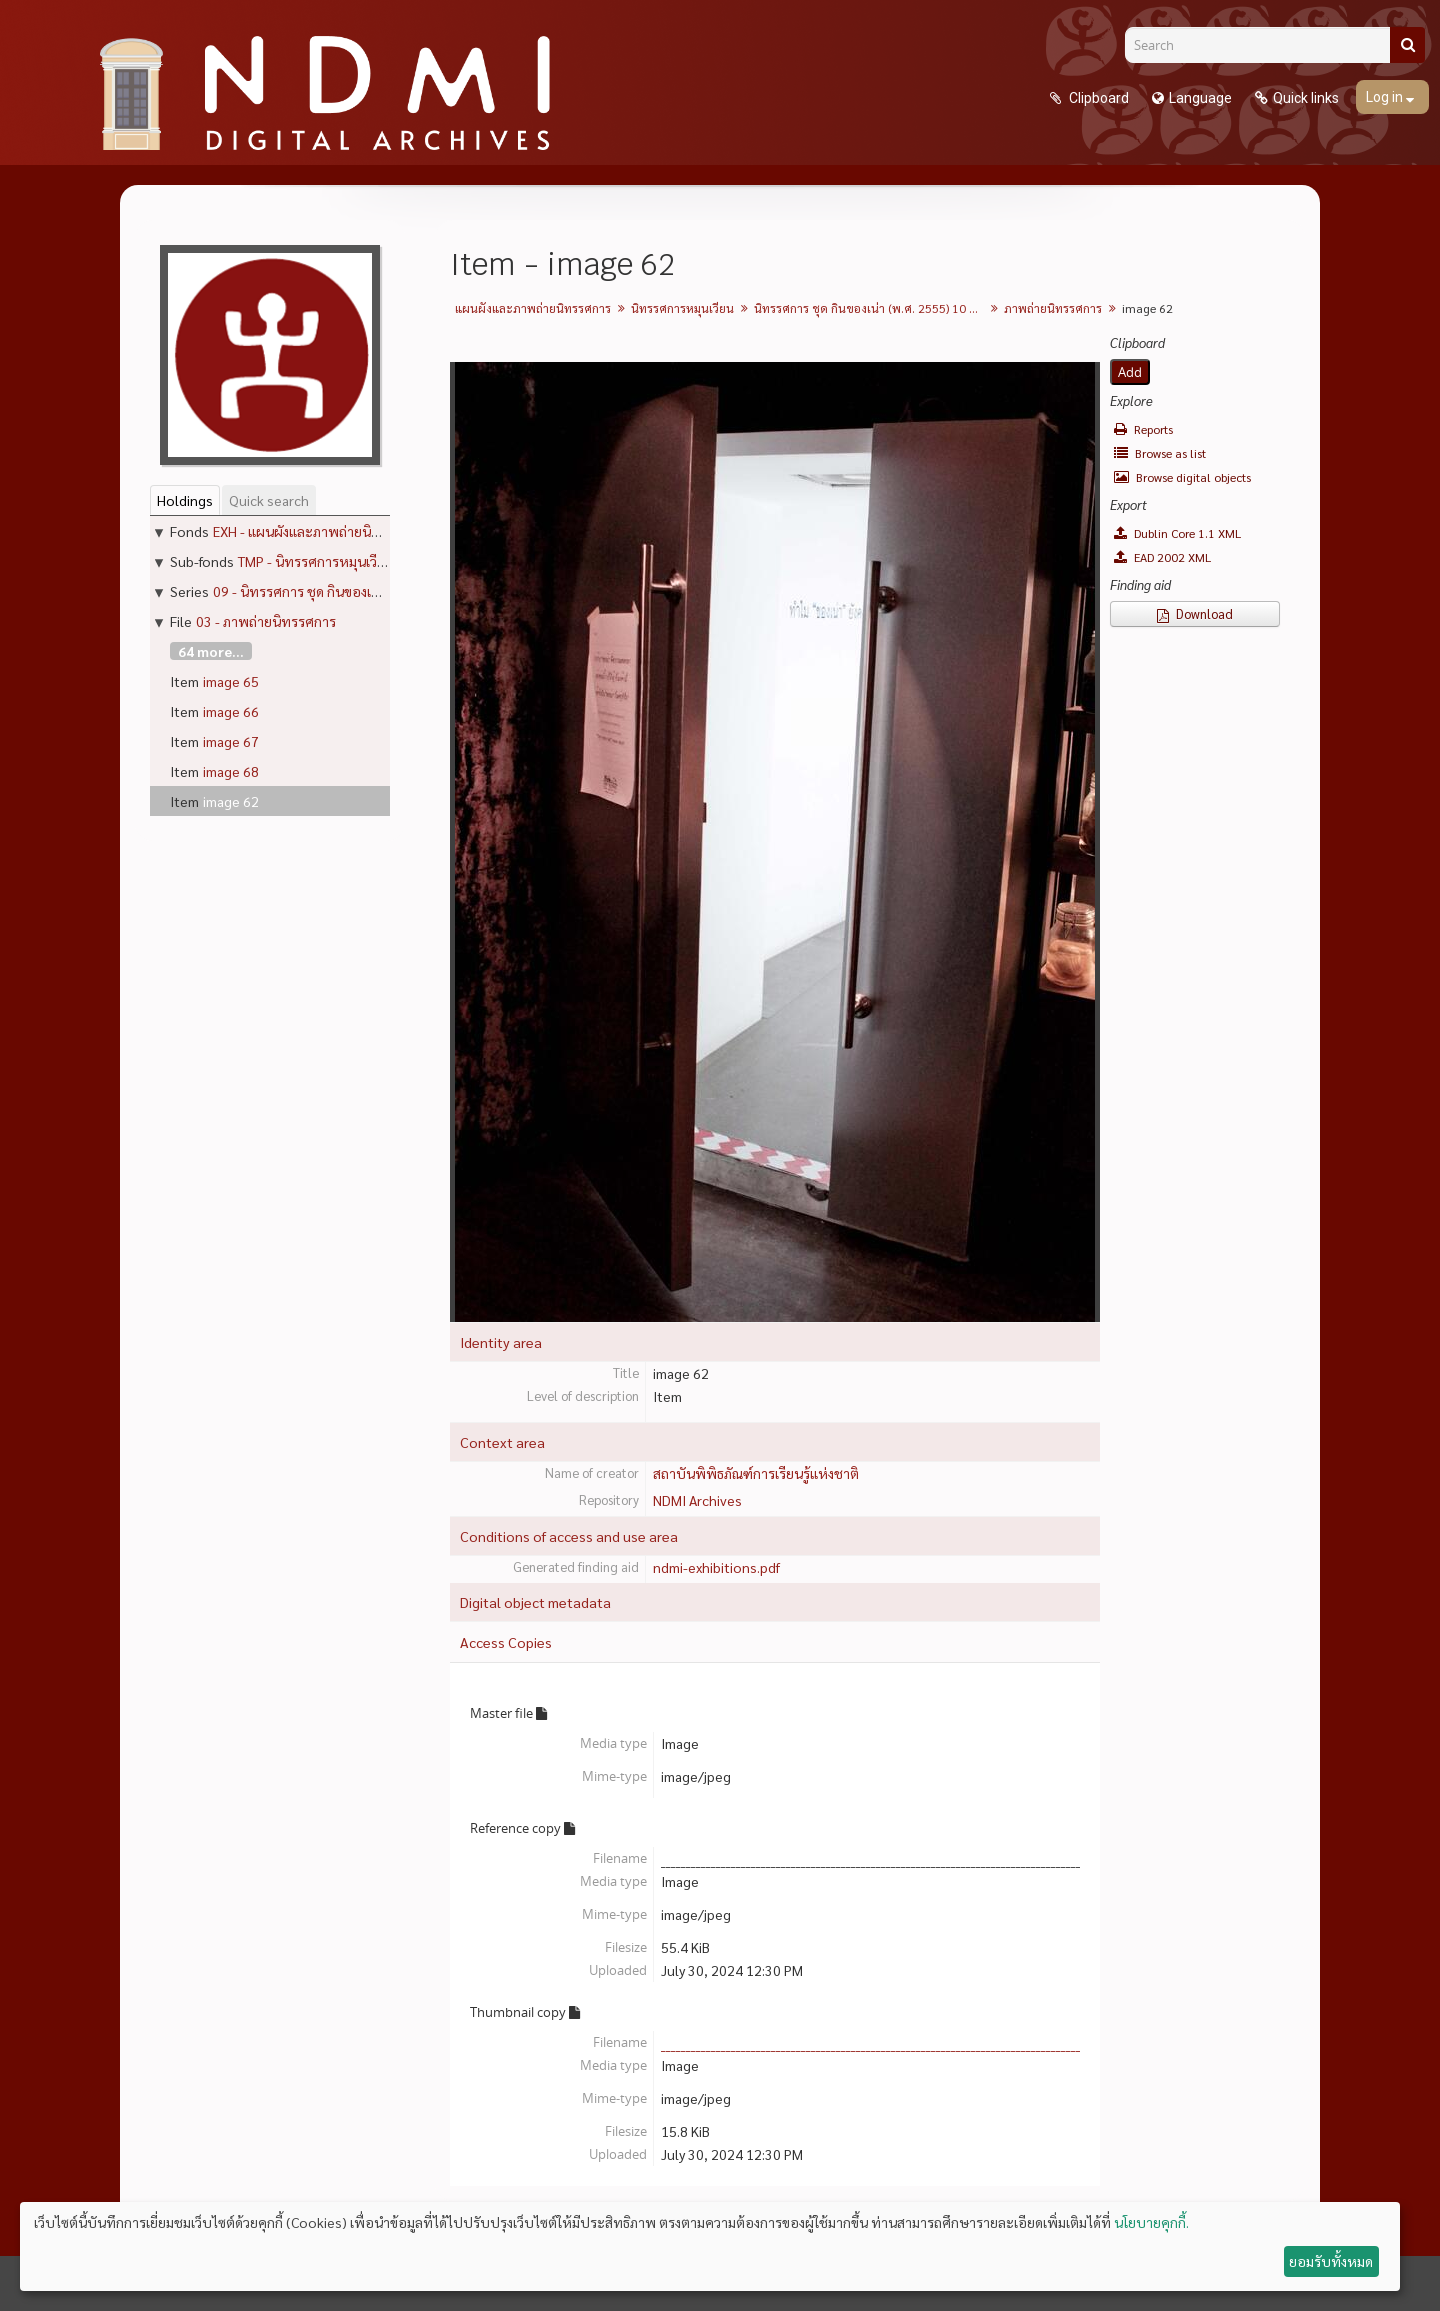 The image size is (1440, 2311). What do you see at coordinates (1097, 98) in the screenshot?
I see `Clipboard` at bounding box center [1097, 98].